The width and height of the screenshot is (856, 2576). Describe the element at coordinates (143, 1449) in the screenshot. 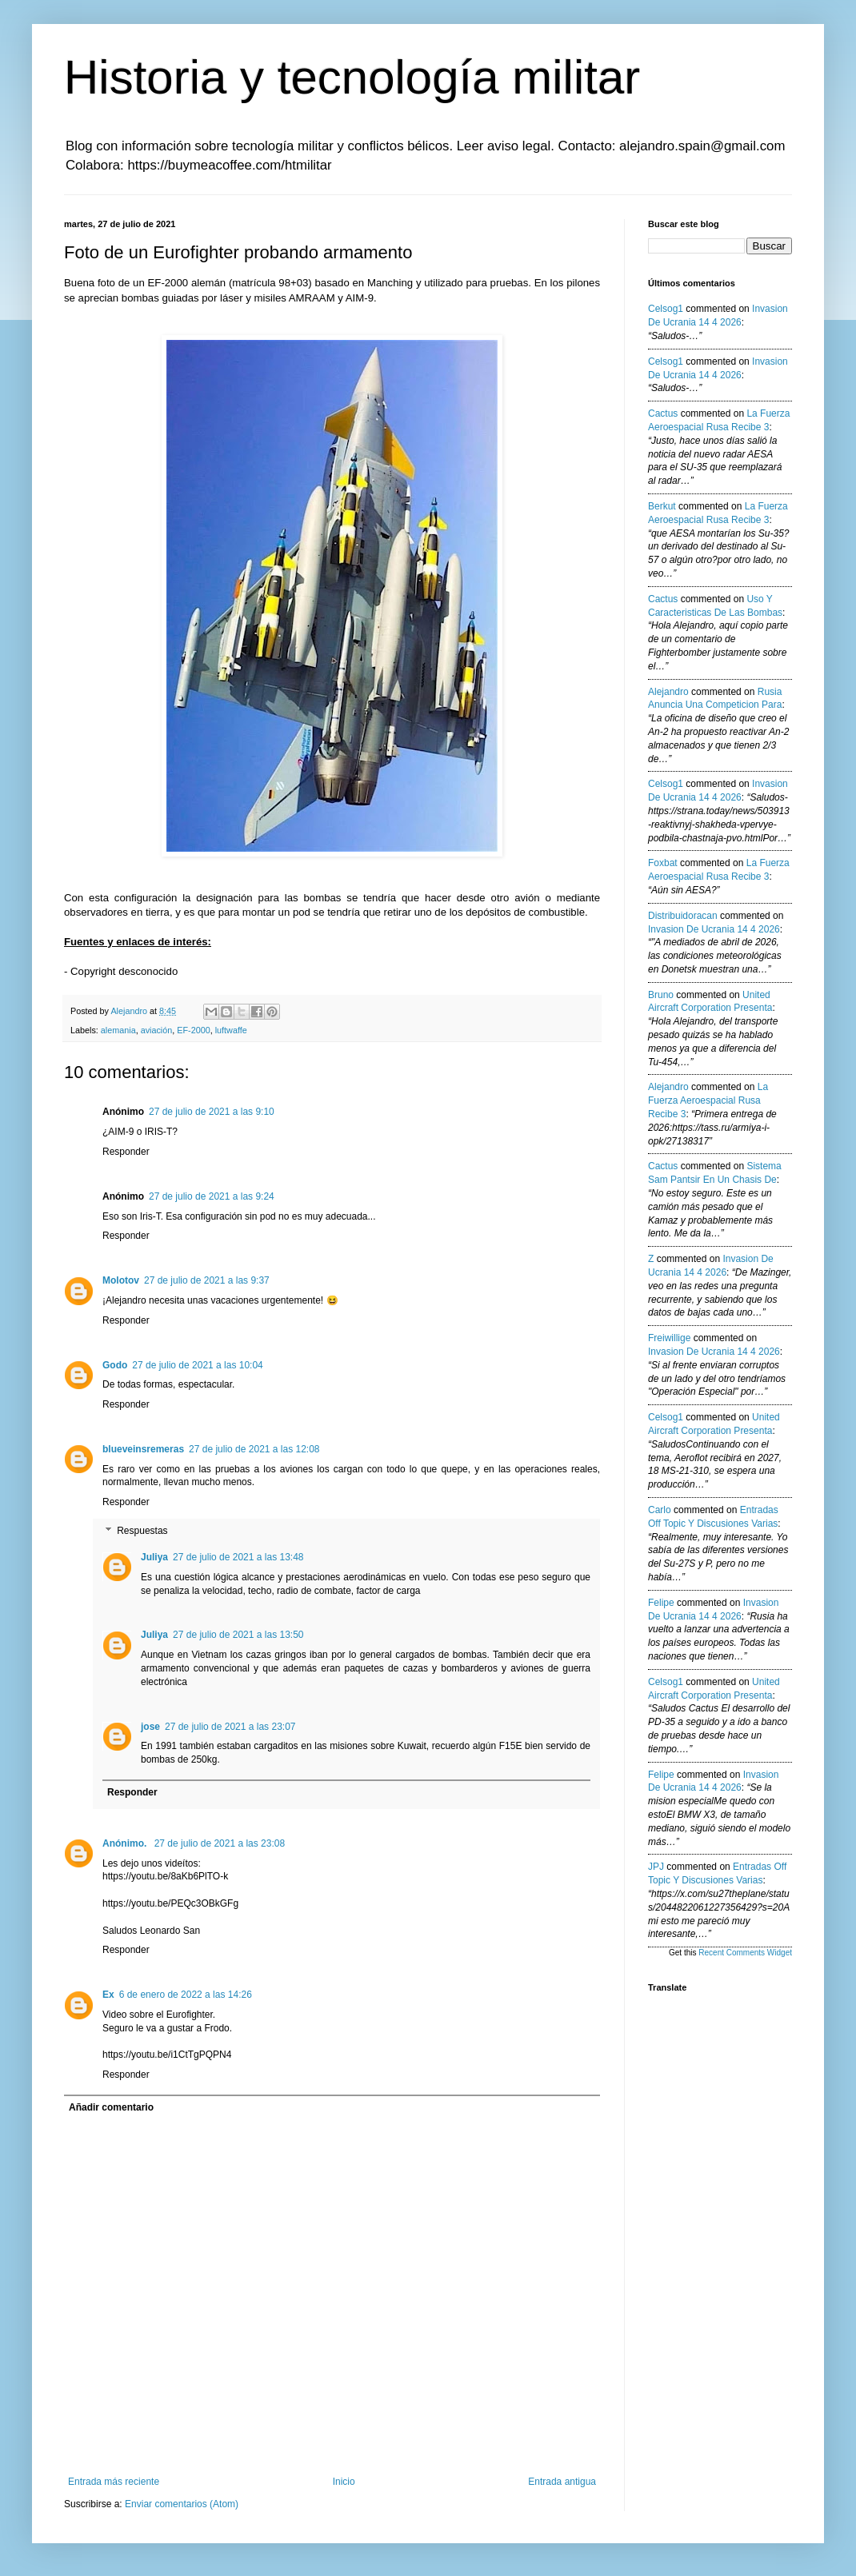

I see `blueveinsremeras` at that location.